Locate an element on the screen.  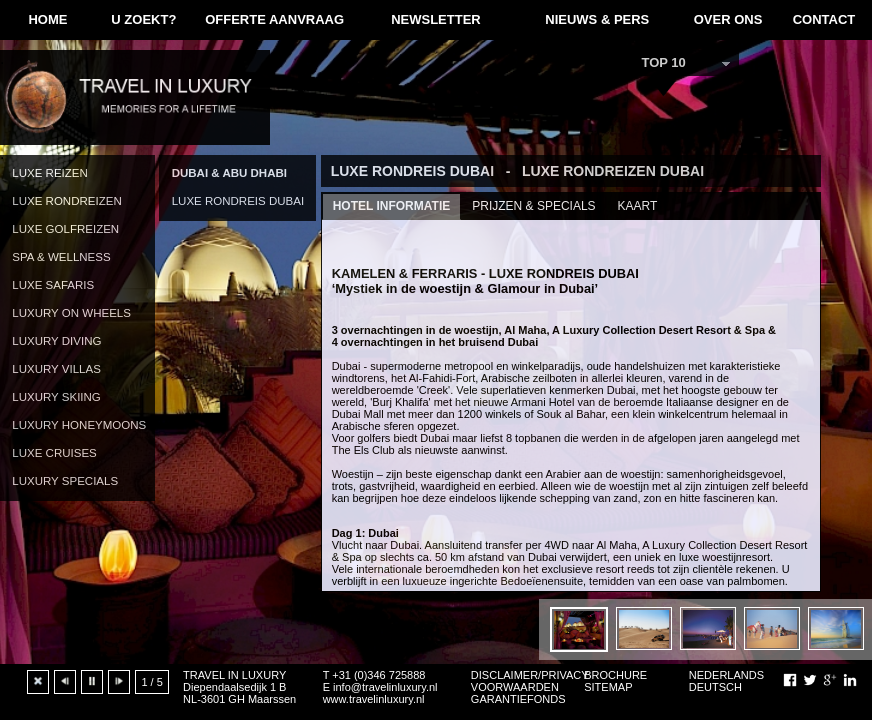
LUXURY SKIING is located at coordinates (56, 397).